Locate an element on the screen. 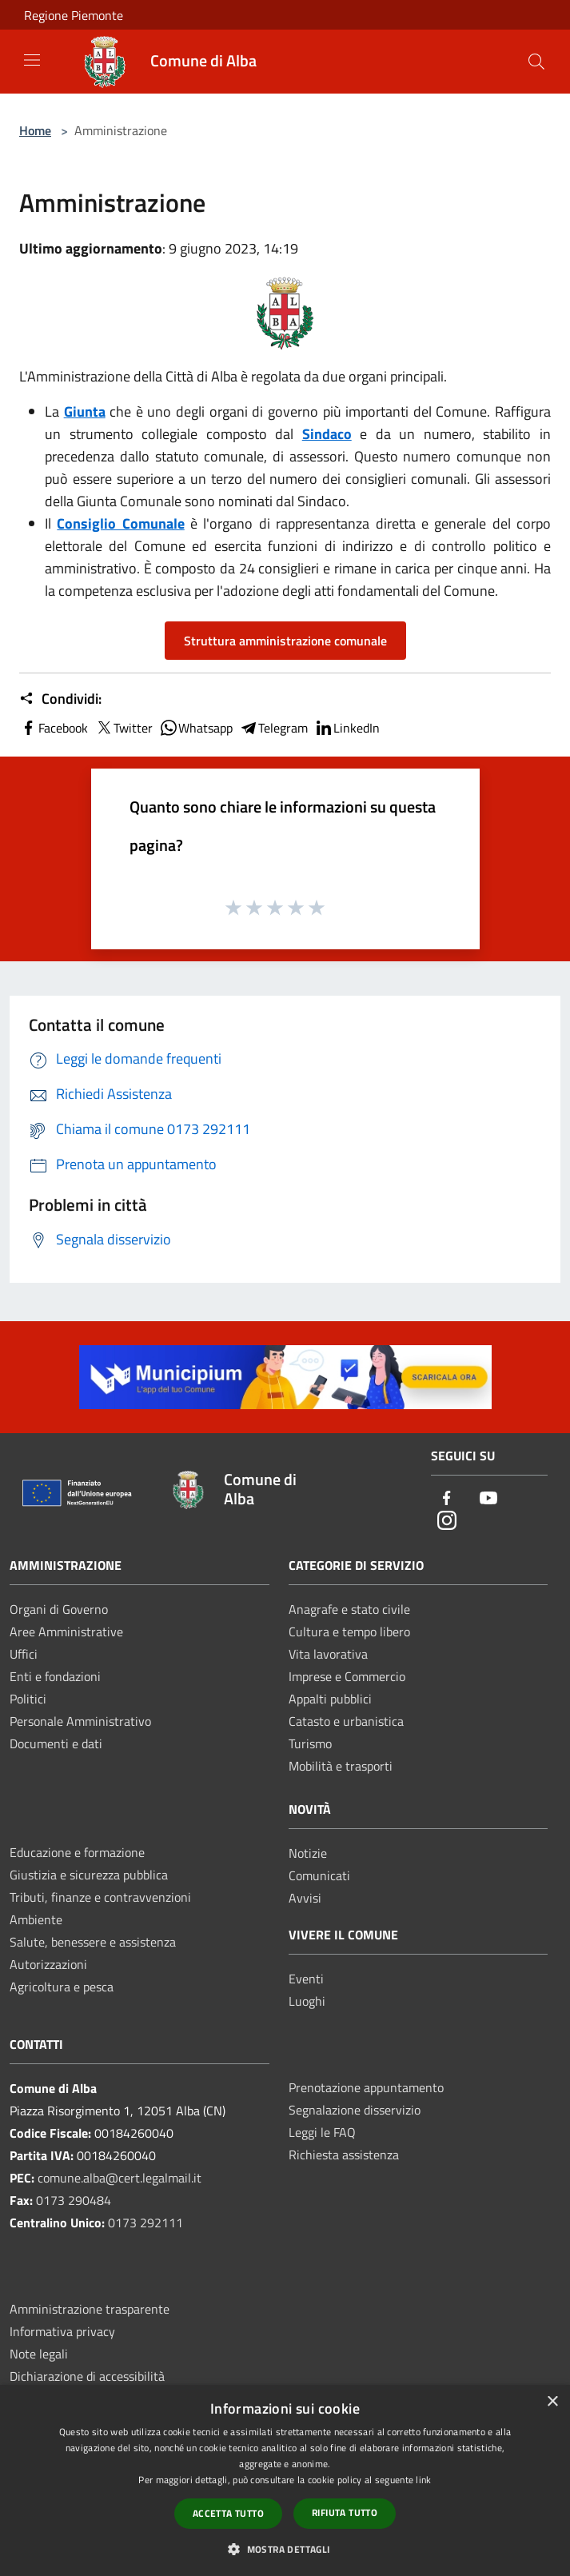 Image resolution: width=570 pixels, height=2576 pixels. [Youtube] is located at coordinates (488, 1499).